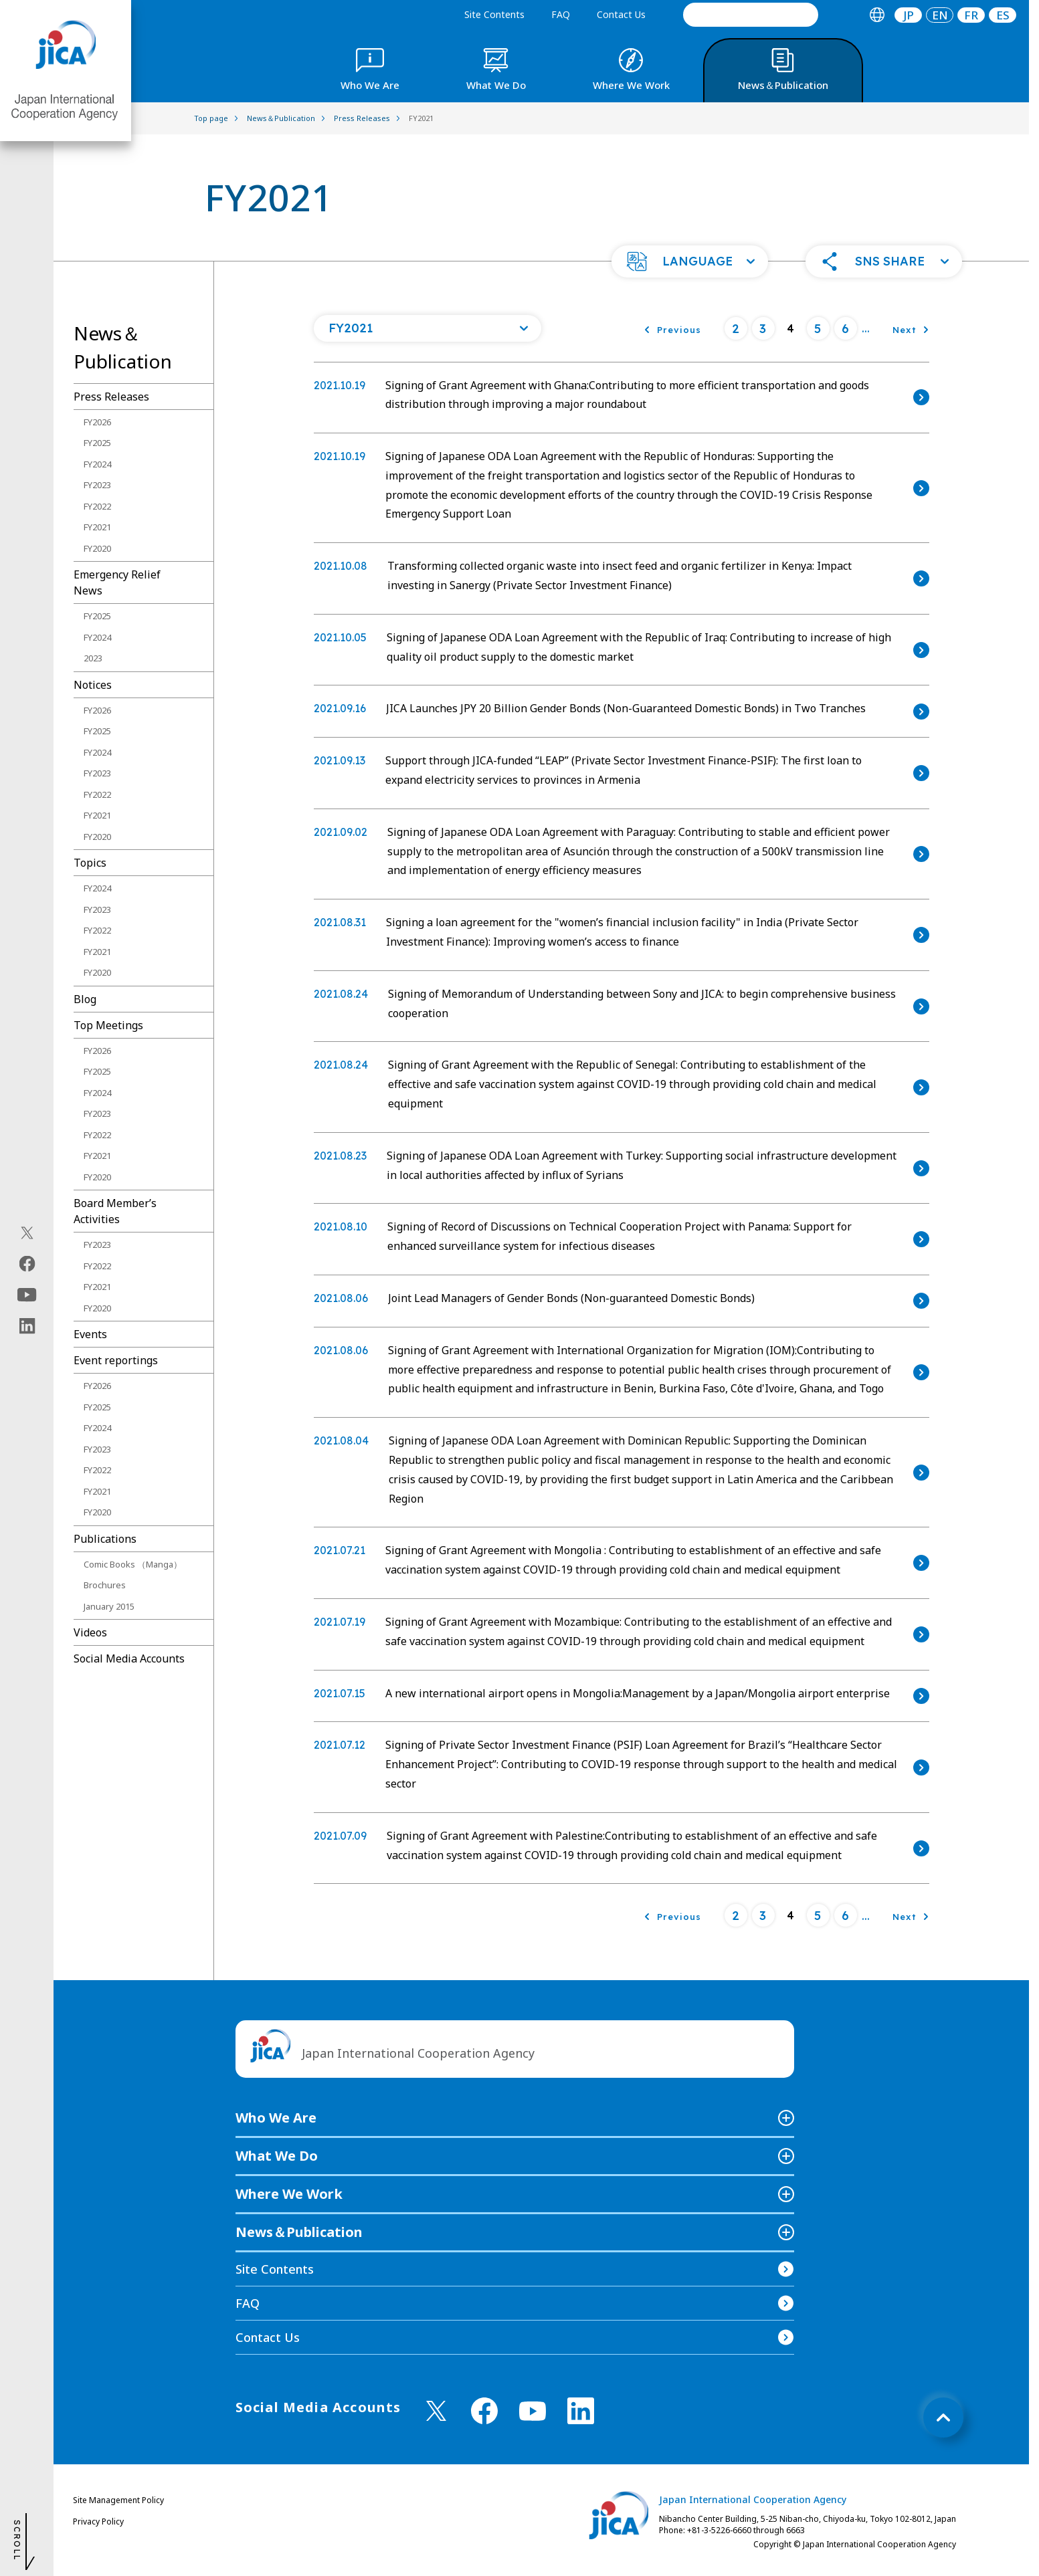  What do you see at coordinates (27, 1264) in the screenshot?
I see `[facebook（Open in new window)]` at bounding box center [27, 1264].